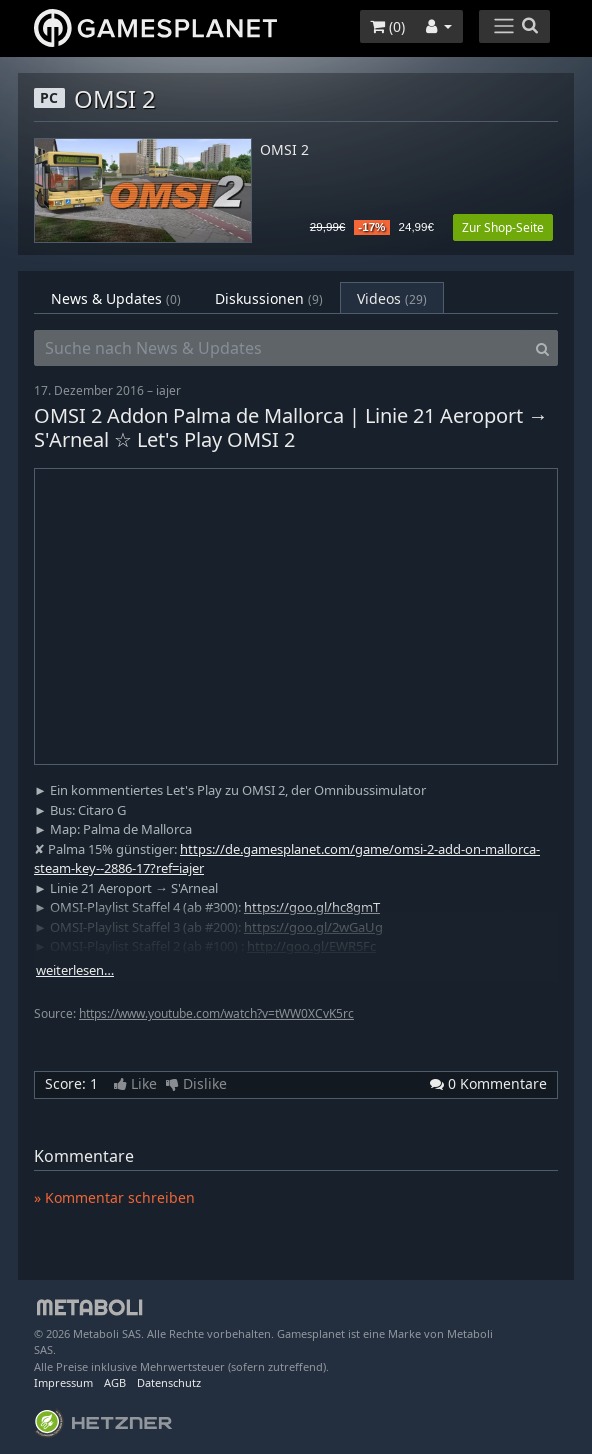  I want to click on [Suche nach News & Updates], so click(281, 348).